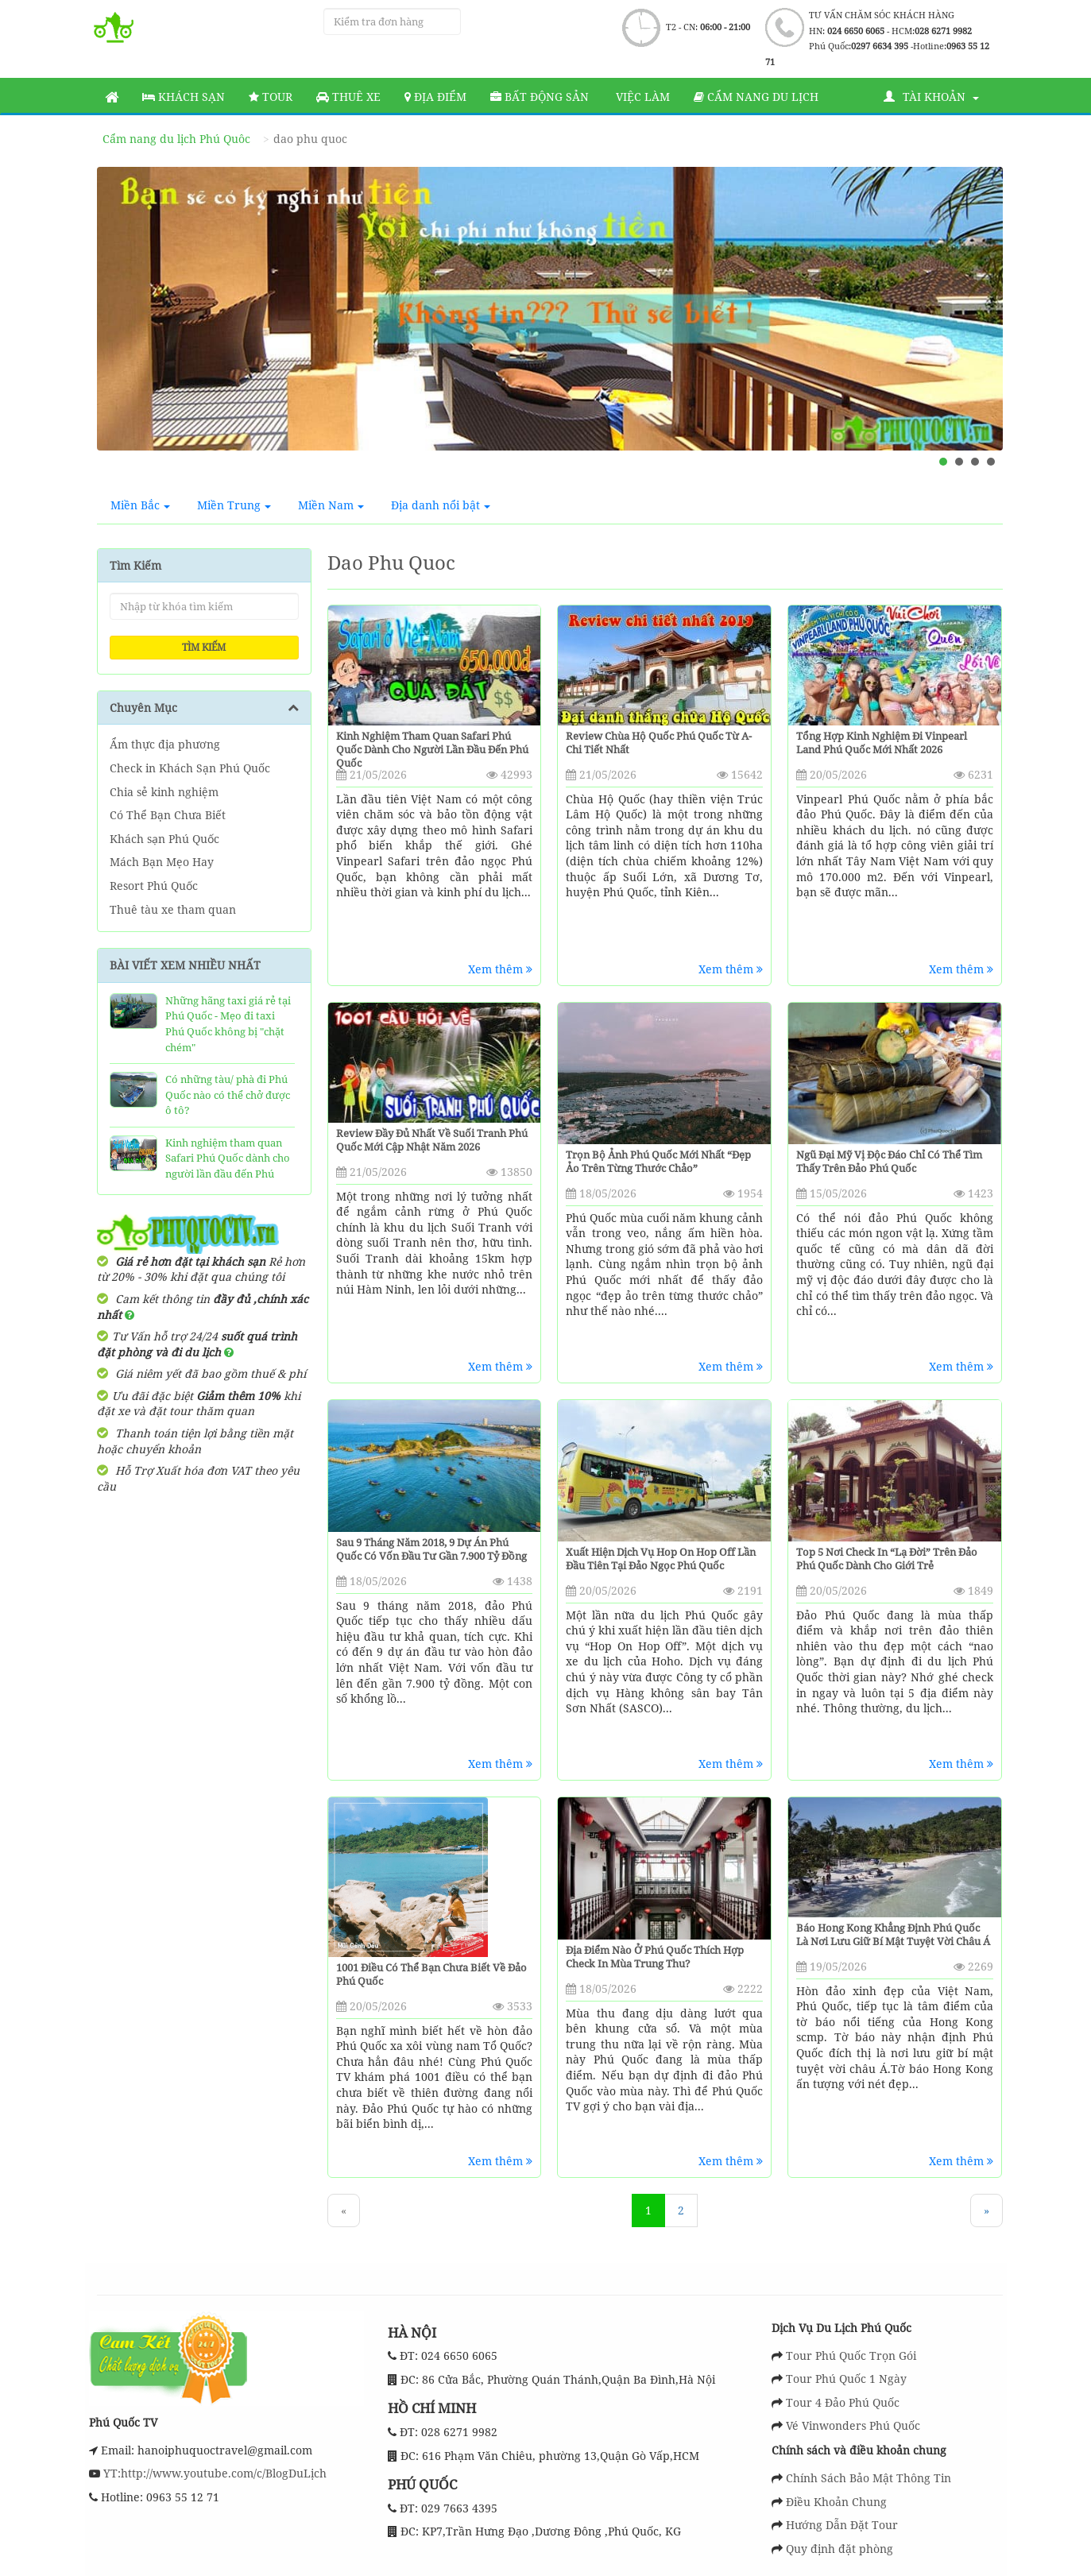  Describe the element at coordinates (234, 504) in the screenshot. I see `Miền Trung` at that location.